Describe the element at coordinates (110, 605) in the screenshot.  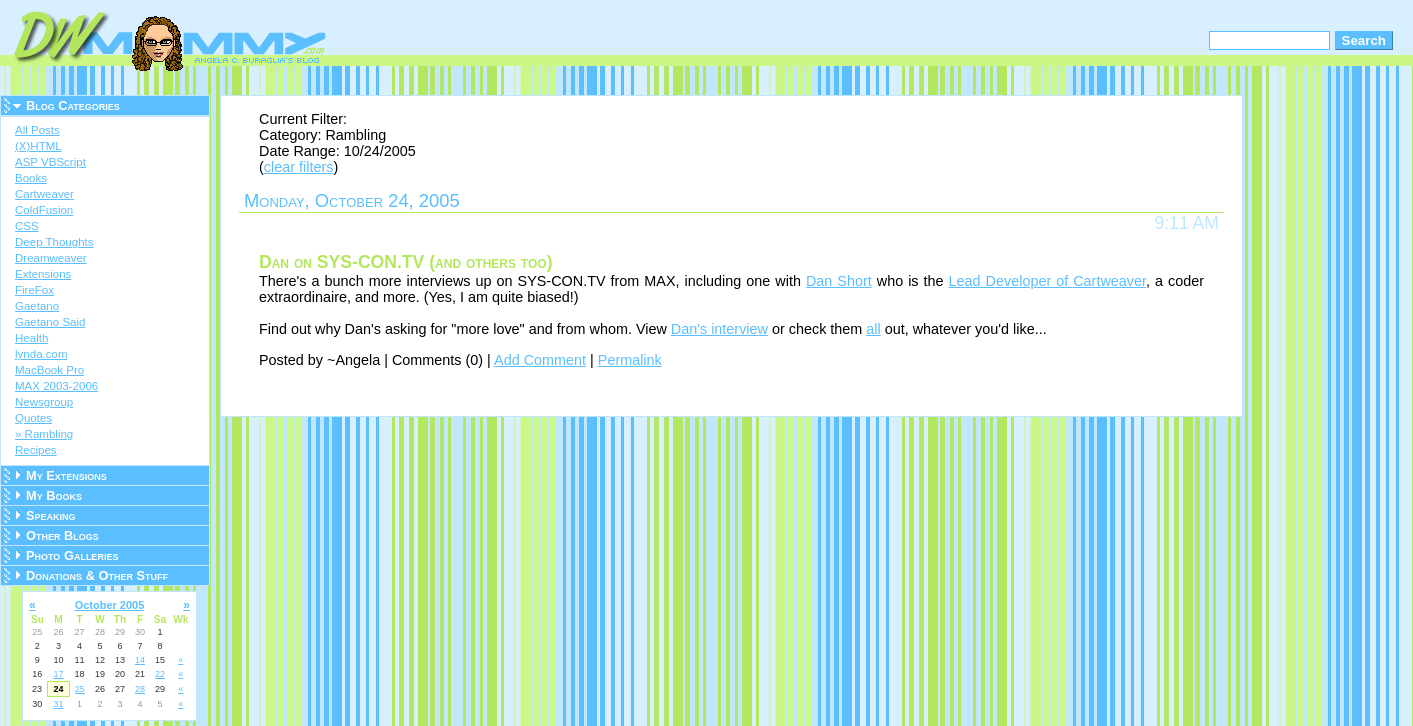
I see `October 2005` at that location.